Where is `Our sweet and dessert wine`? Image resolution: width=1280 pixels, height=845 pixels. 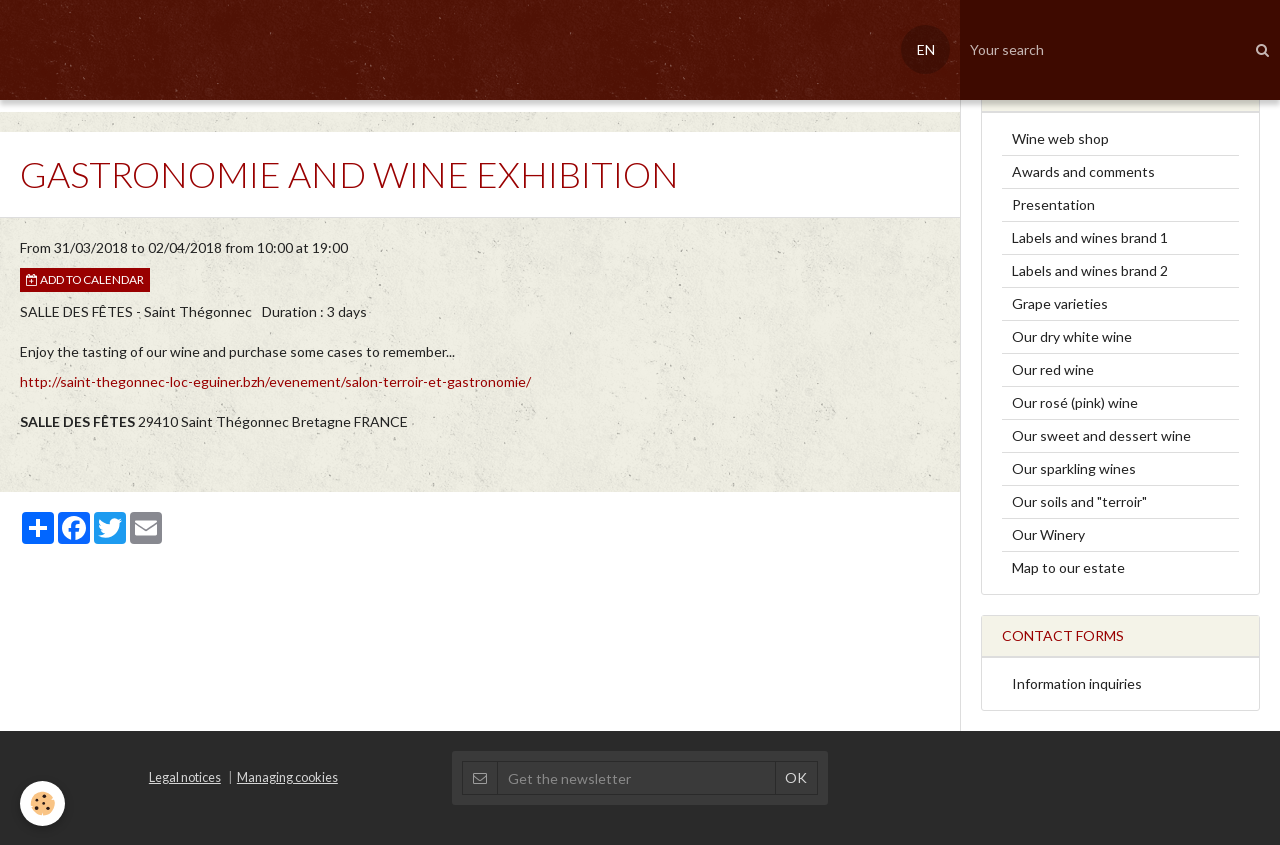
Our sweet and dessert wine is located at coordinates (1101, 435).